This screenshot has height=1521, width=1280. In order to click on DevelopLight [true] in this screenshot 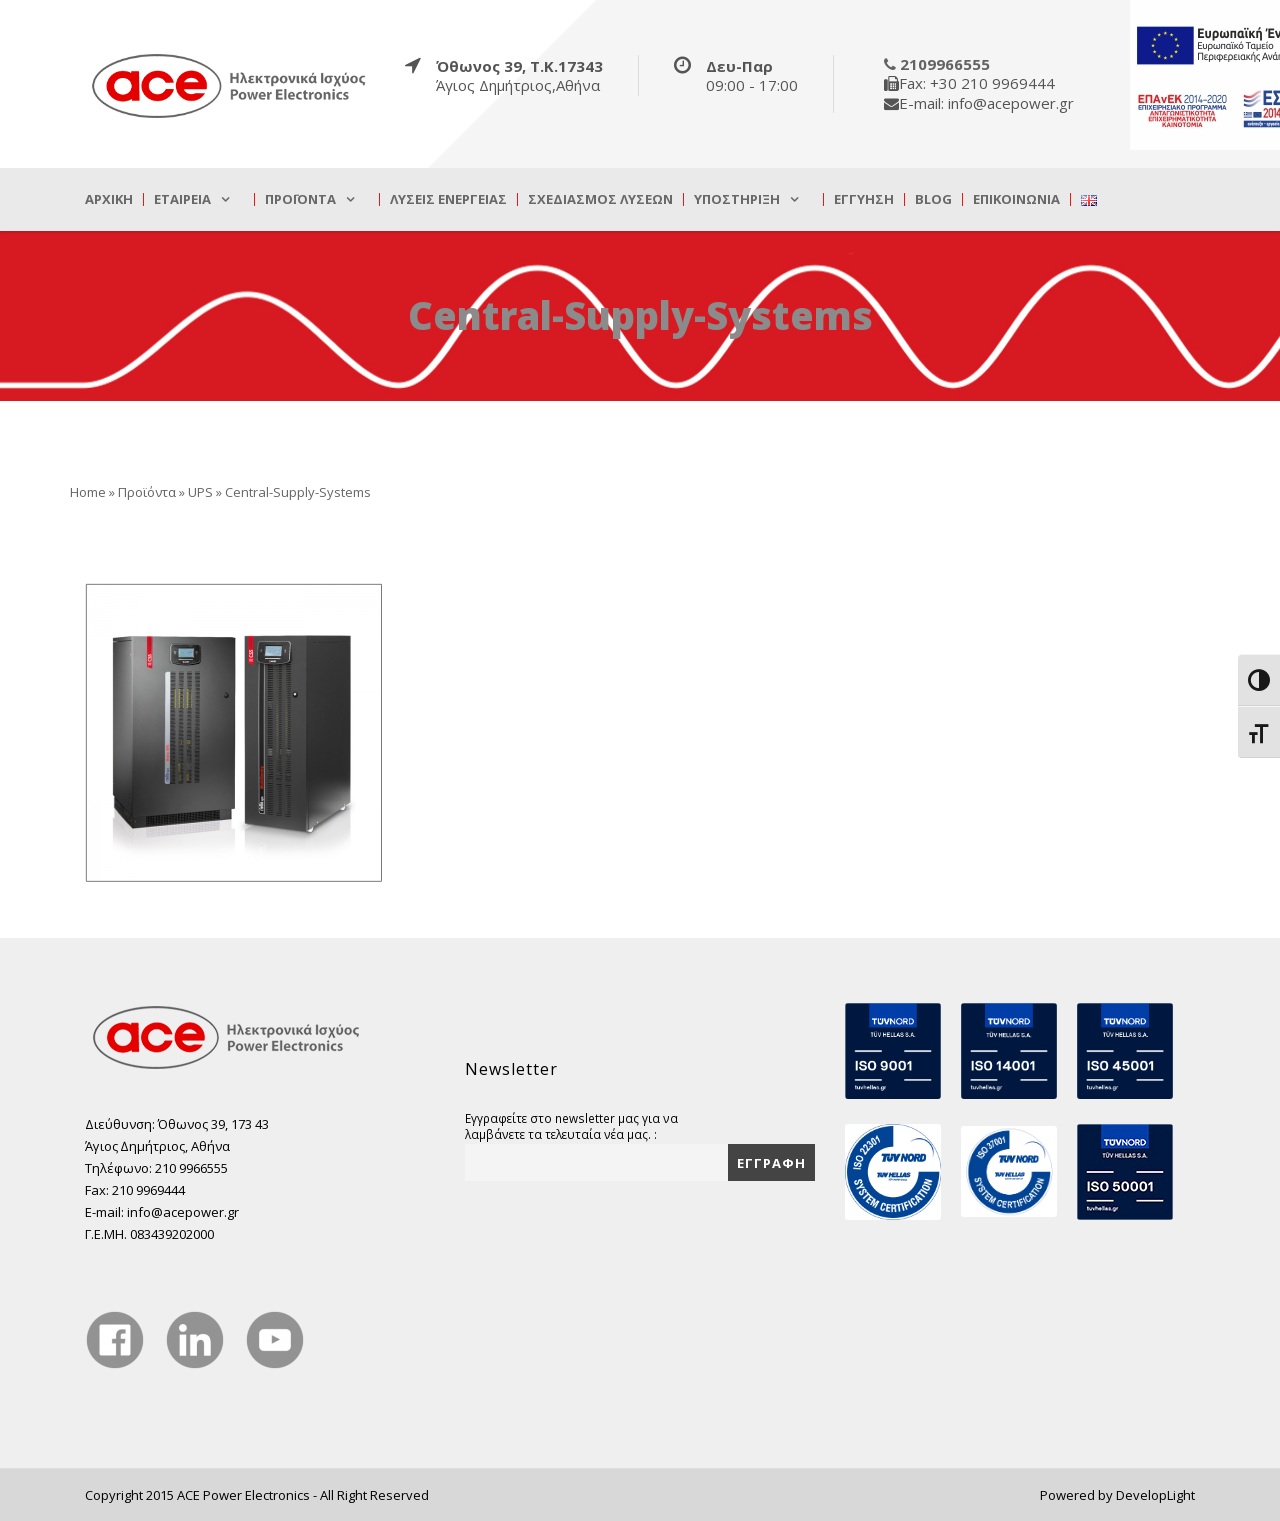, I will do `click(1155, 1495)`.